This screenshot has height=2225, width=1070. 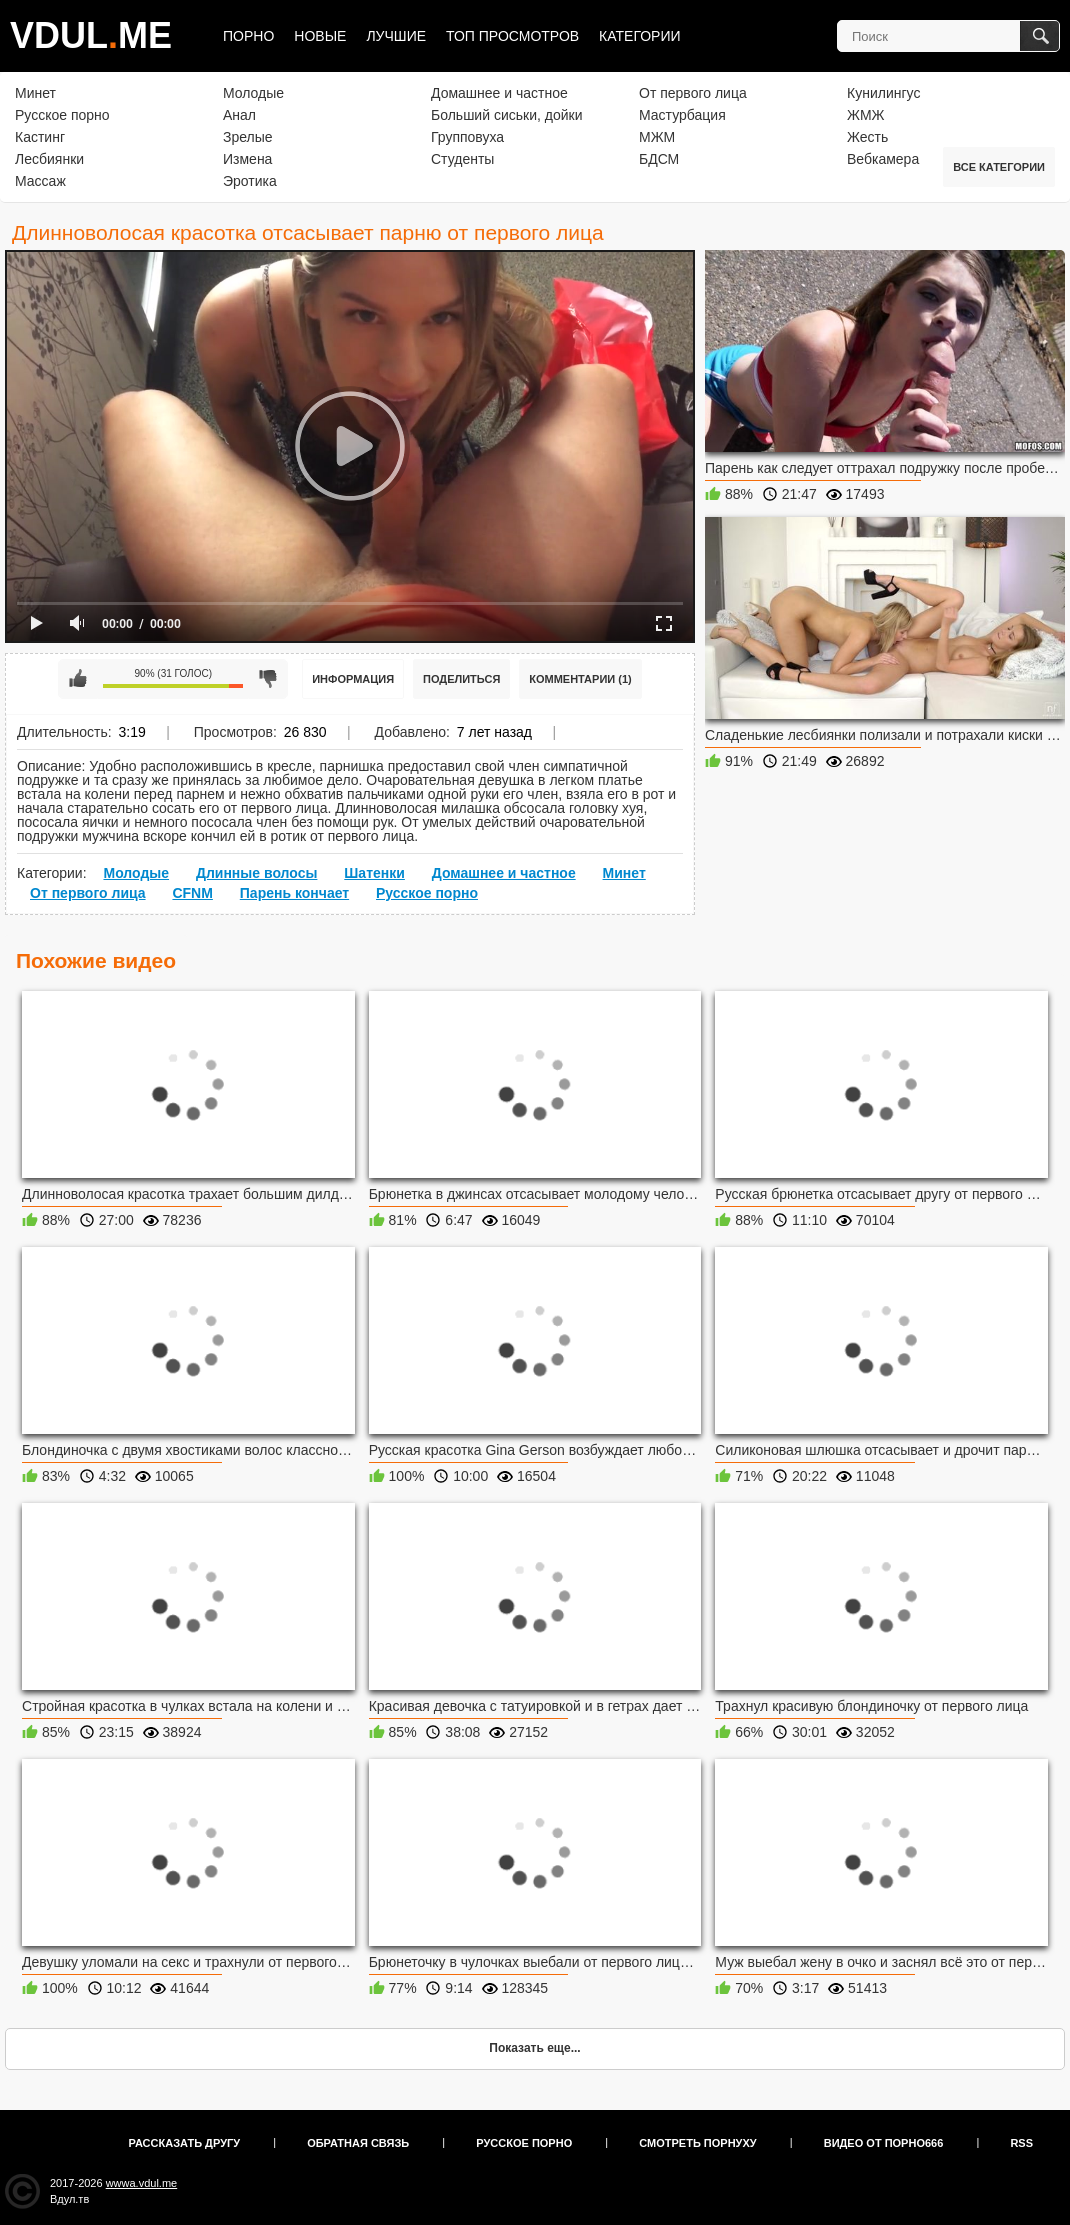 What do you see at coordinates (867, 137) in the screenshot?
I see `Жесть` at bounding box center [867, 137].